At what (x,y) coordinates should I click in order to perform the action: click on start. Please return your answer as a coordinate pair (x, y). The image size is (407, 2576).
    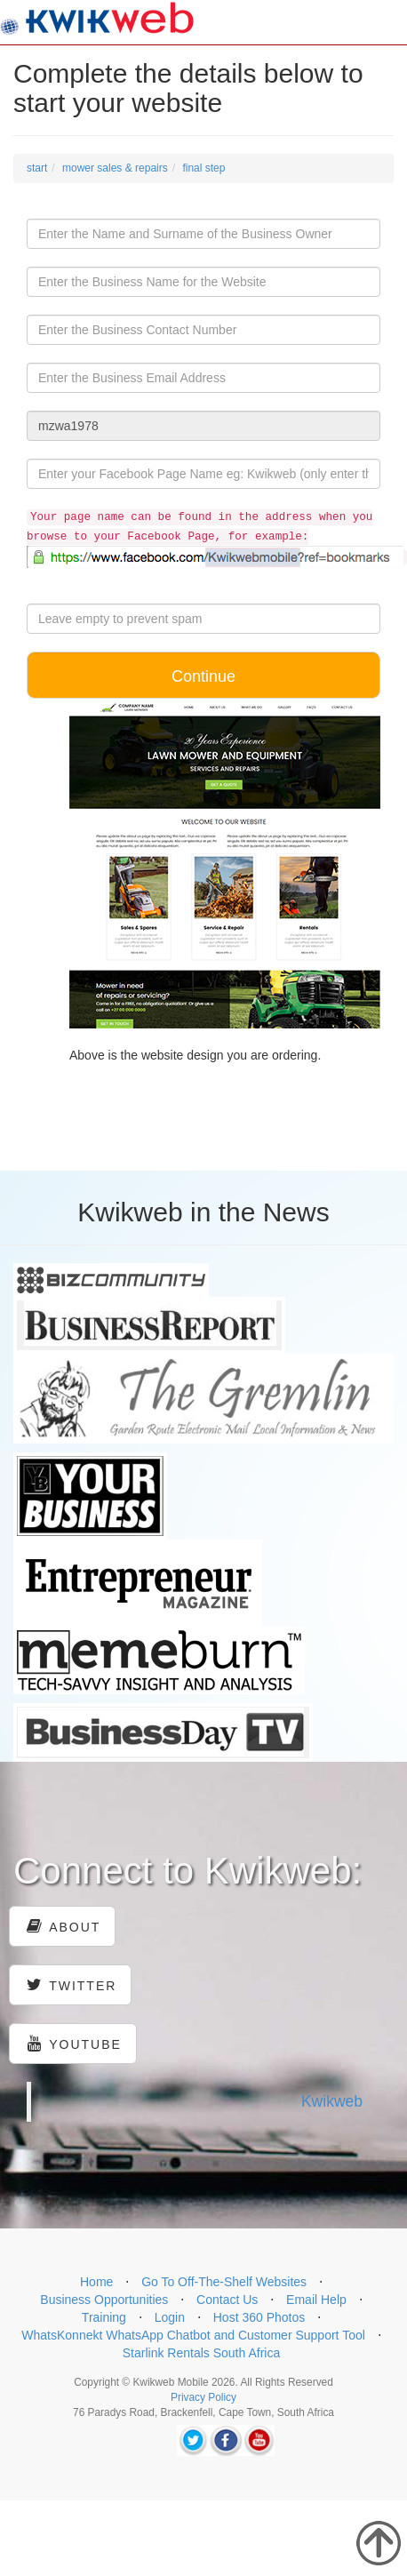
    Looking at the image, I should click on (37, 168).